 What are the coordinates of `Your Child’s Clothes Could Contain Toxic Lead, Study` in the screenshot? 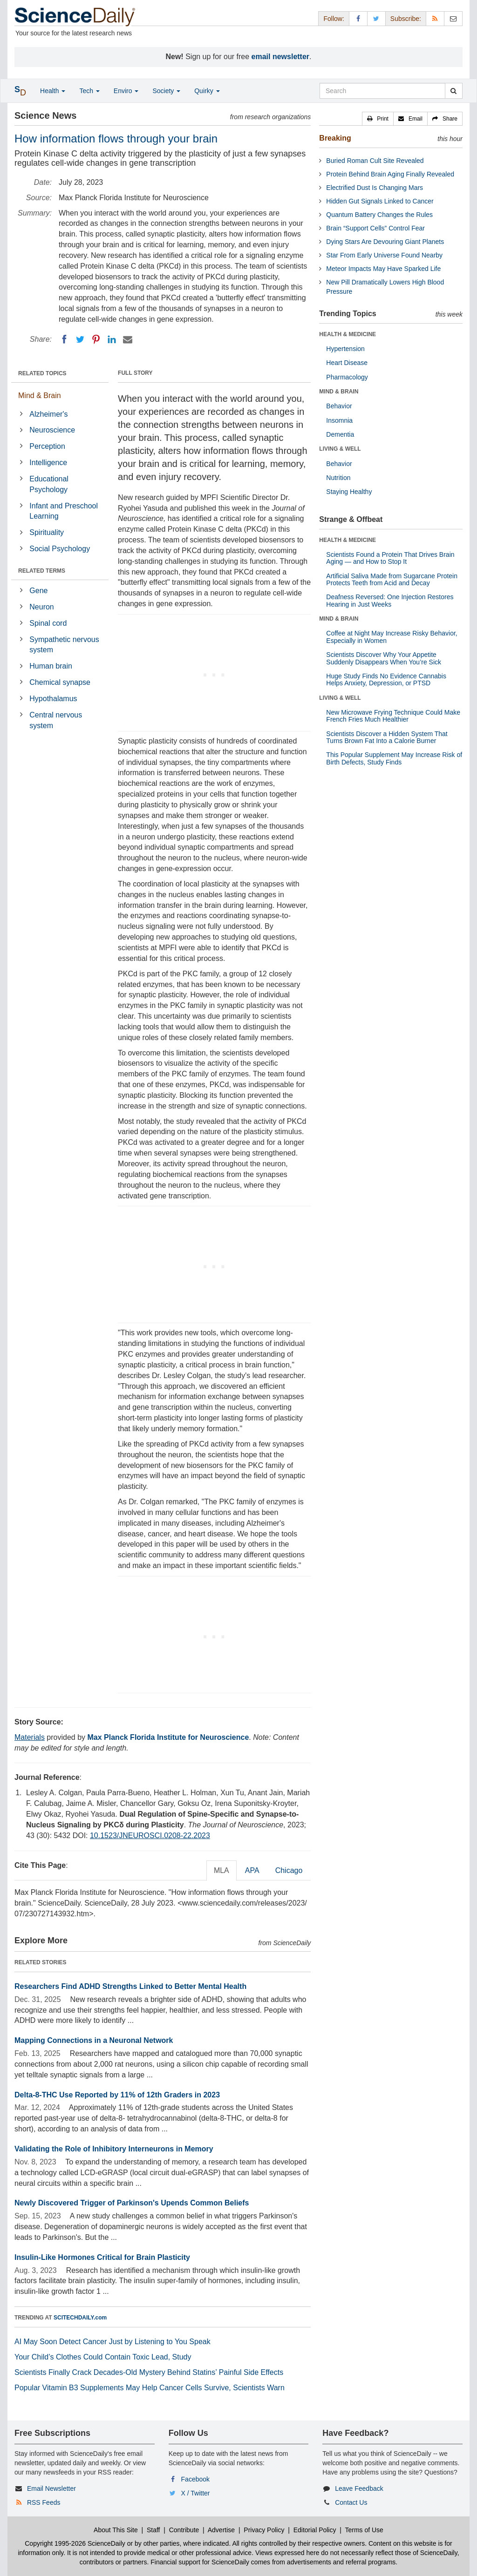 It's located at (102, 2357).